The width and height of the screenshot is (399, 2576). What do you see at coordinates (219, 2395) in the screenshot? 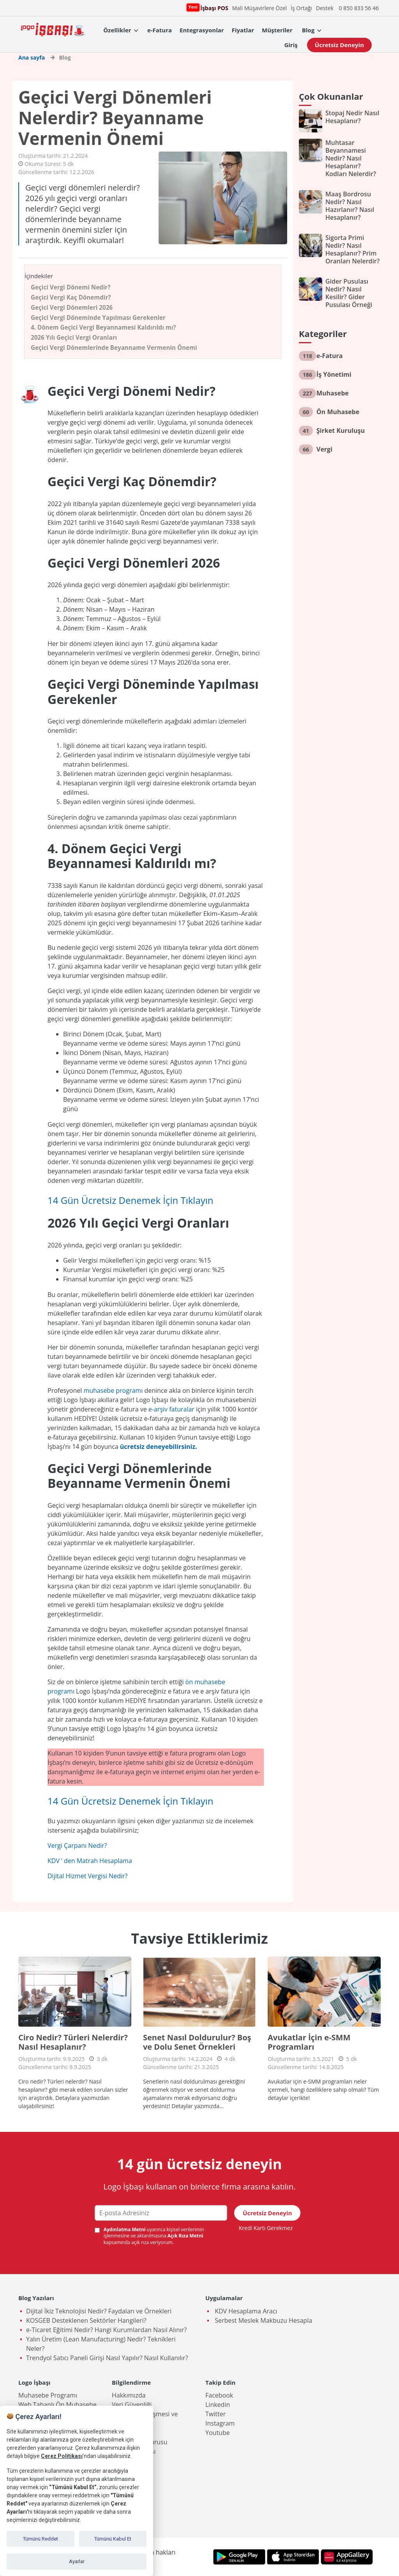
I see `Facebook` at bounding box center [219, 2395].